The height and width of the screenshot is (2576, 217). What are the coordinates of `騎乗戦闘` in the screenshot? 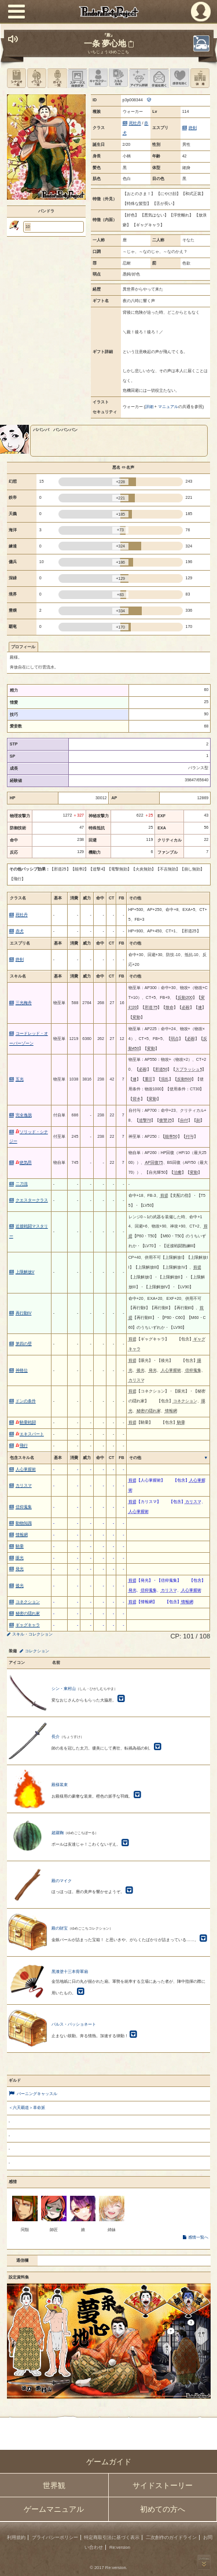 It's located at (26, 1422).